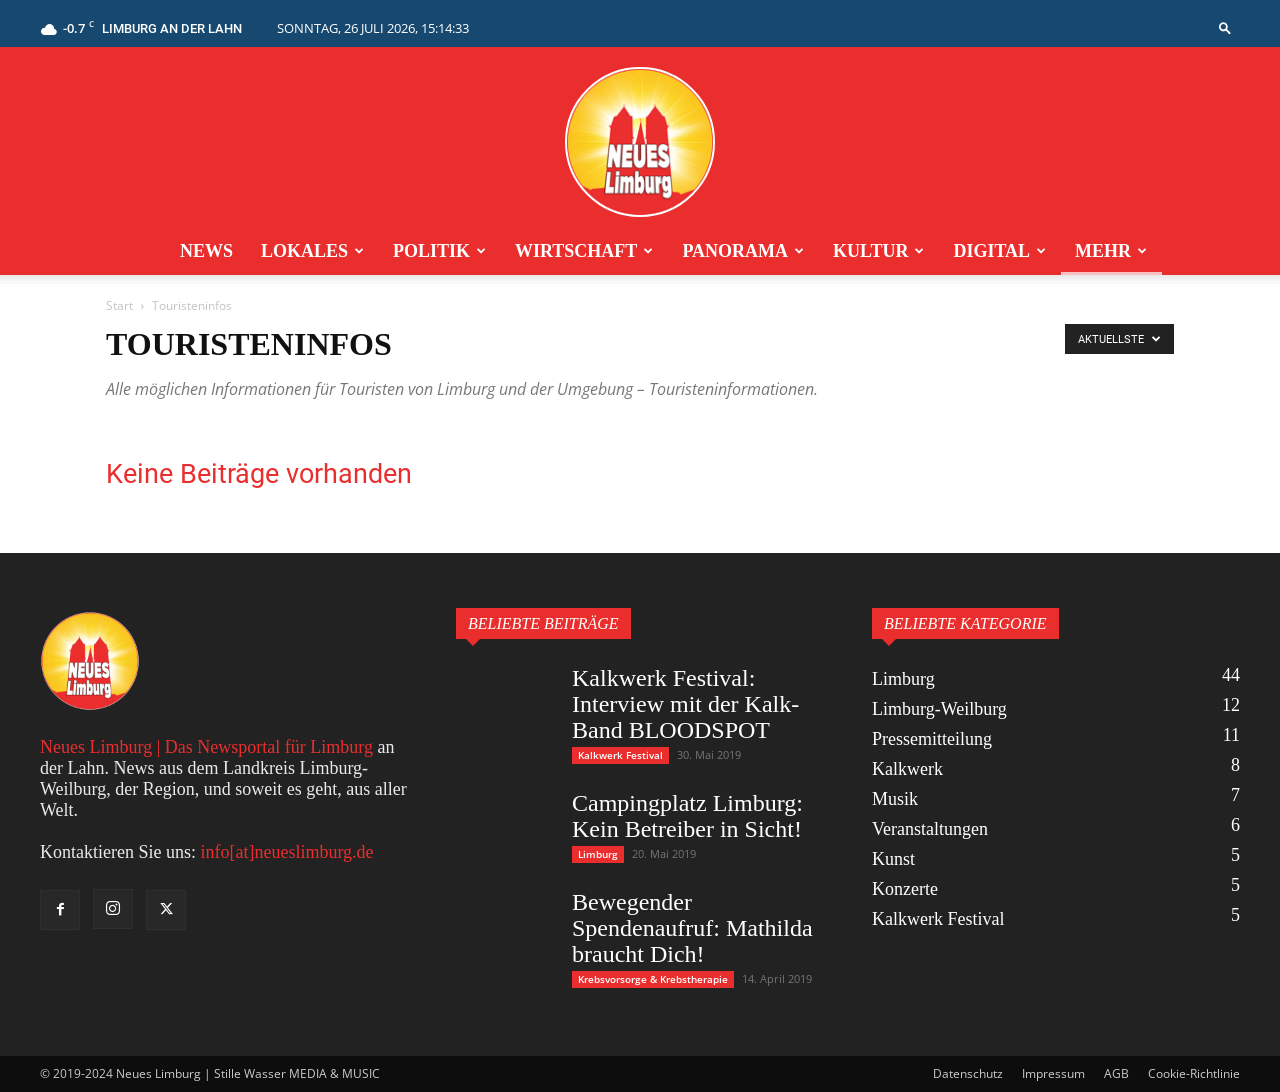 This screenshot has height=1092, width=1280. What do you see at coordinates (878, 251) in the screenshot?
I see `Kultur` at bounding box center [878, 251].